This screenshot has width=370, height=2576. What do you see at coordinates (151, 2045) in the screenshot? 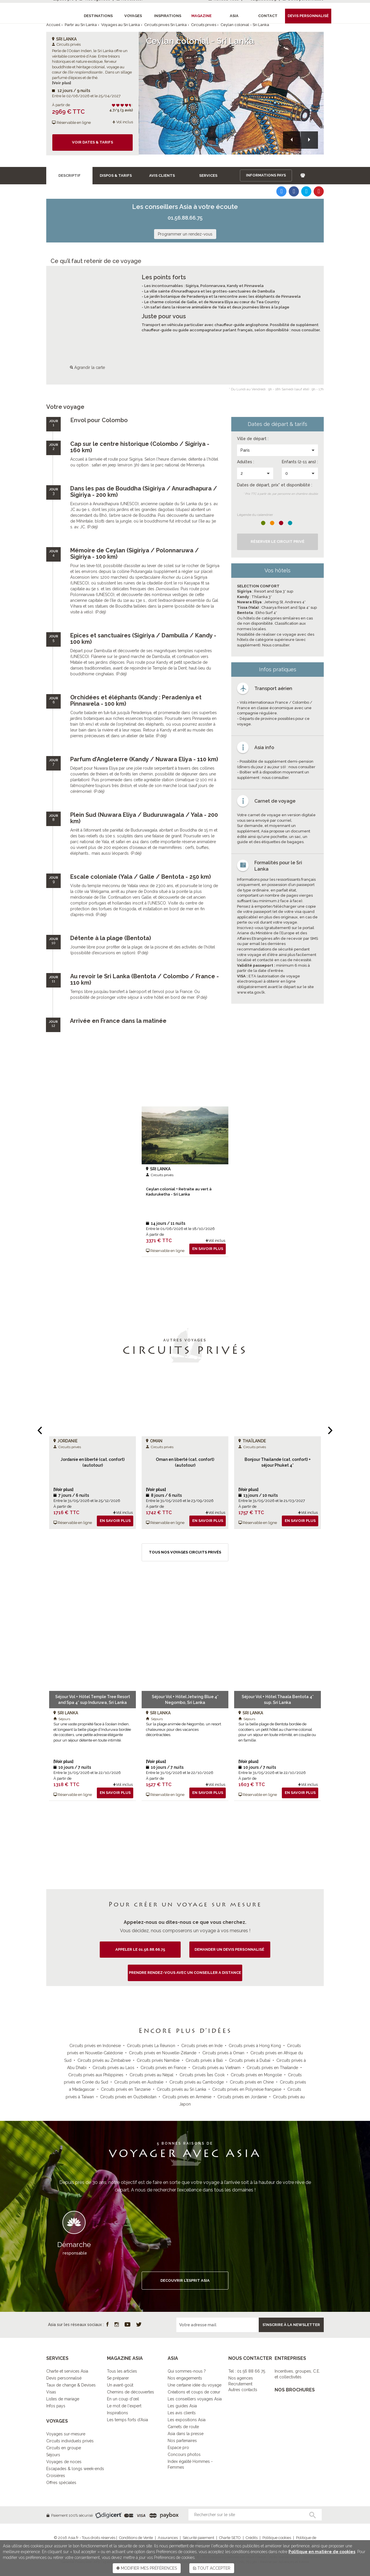
I see `Circuits privés La Réunion` at bounding box center [151, 2045].